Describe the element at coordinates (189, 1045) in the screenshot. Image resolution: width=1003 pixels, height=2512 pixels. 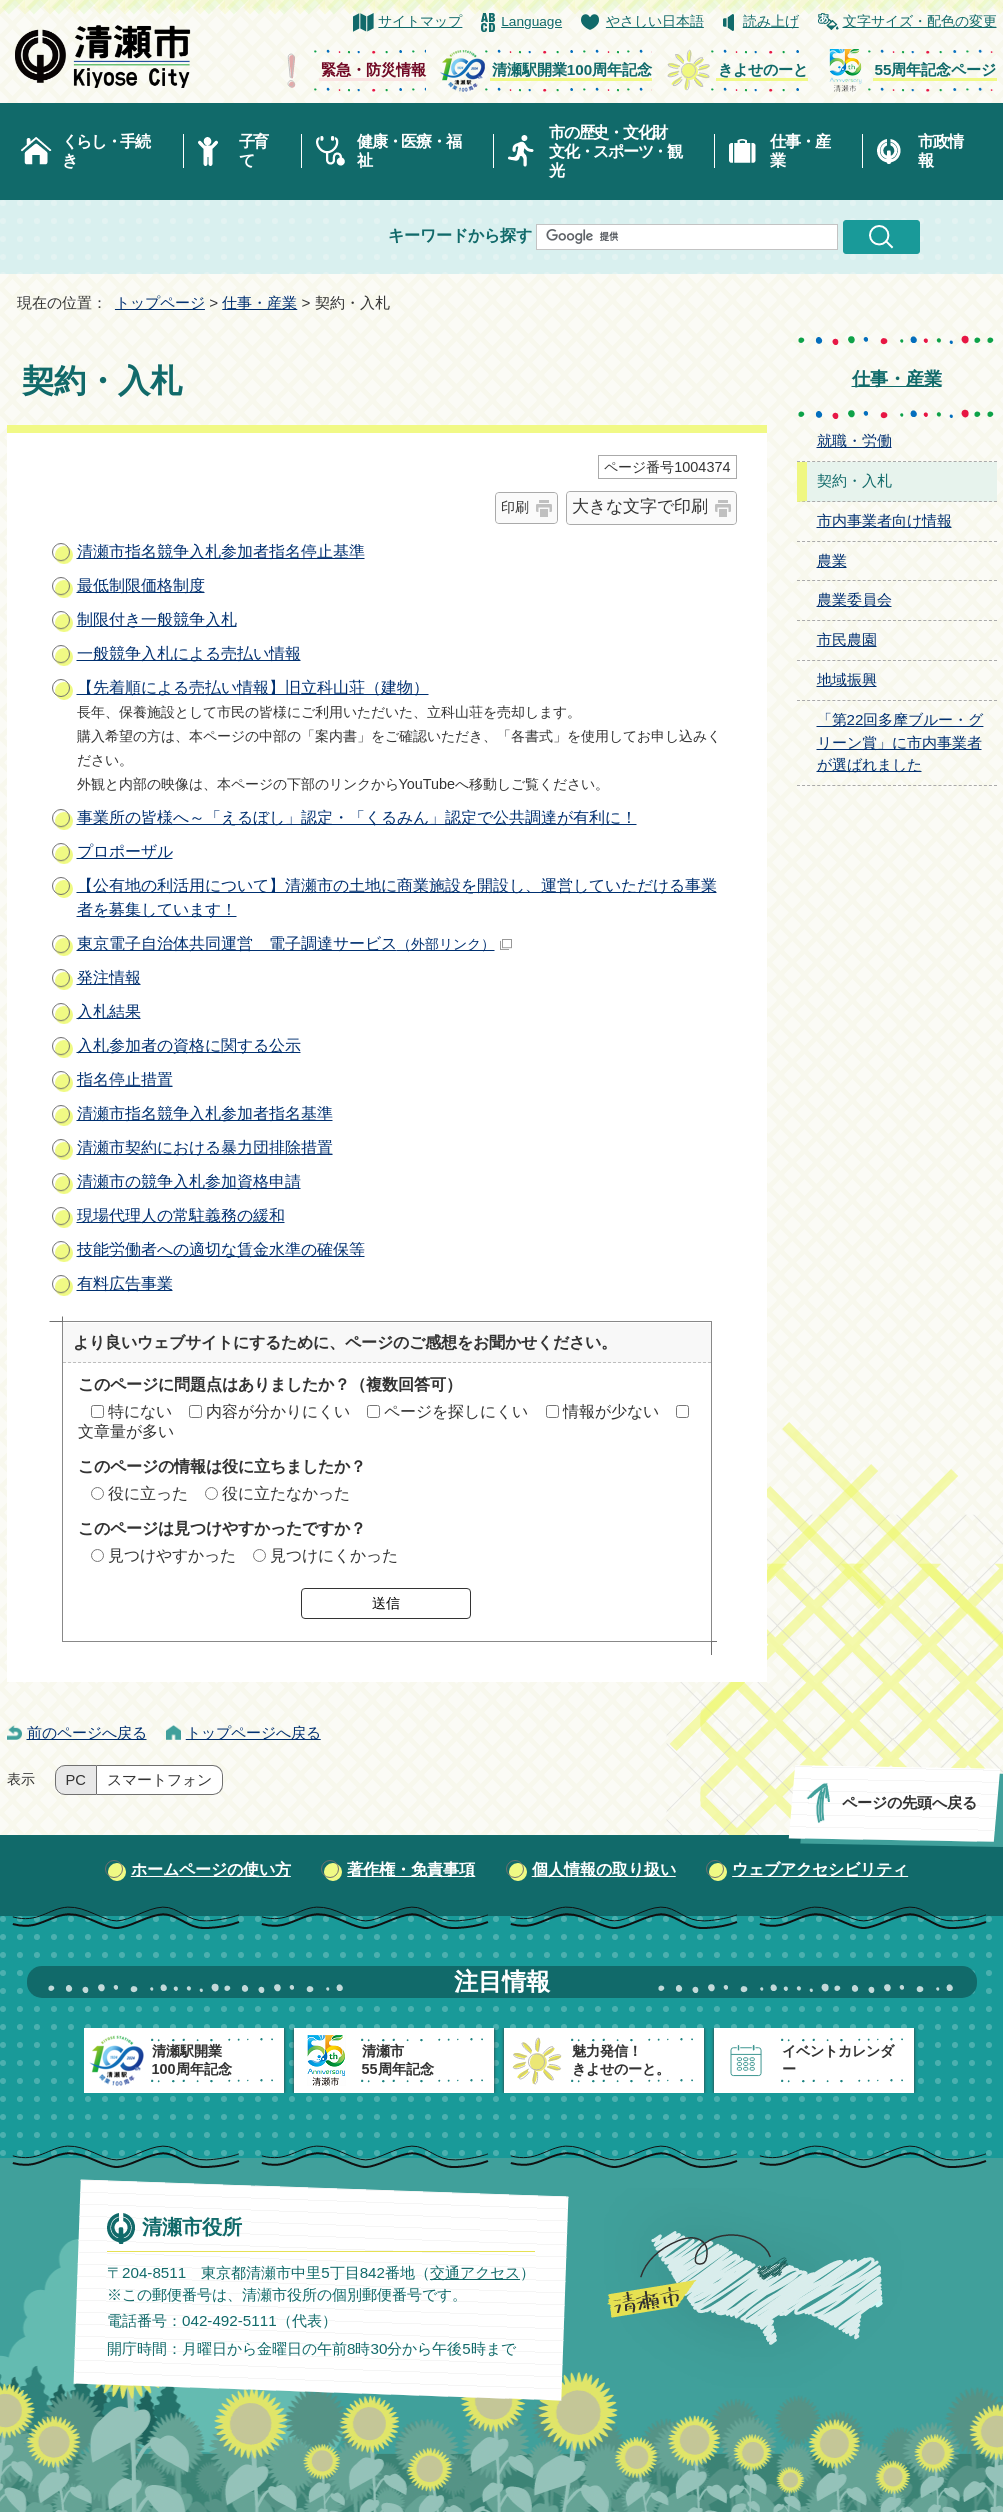
I see `入札参加者の資格に関する公示` at that location.